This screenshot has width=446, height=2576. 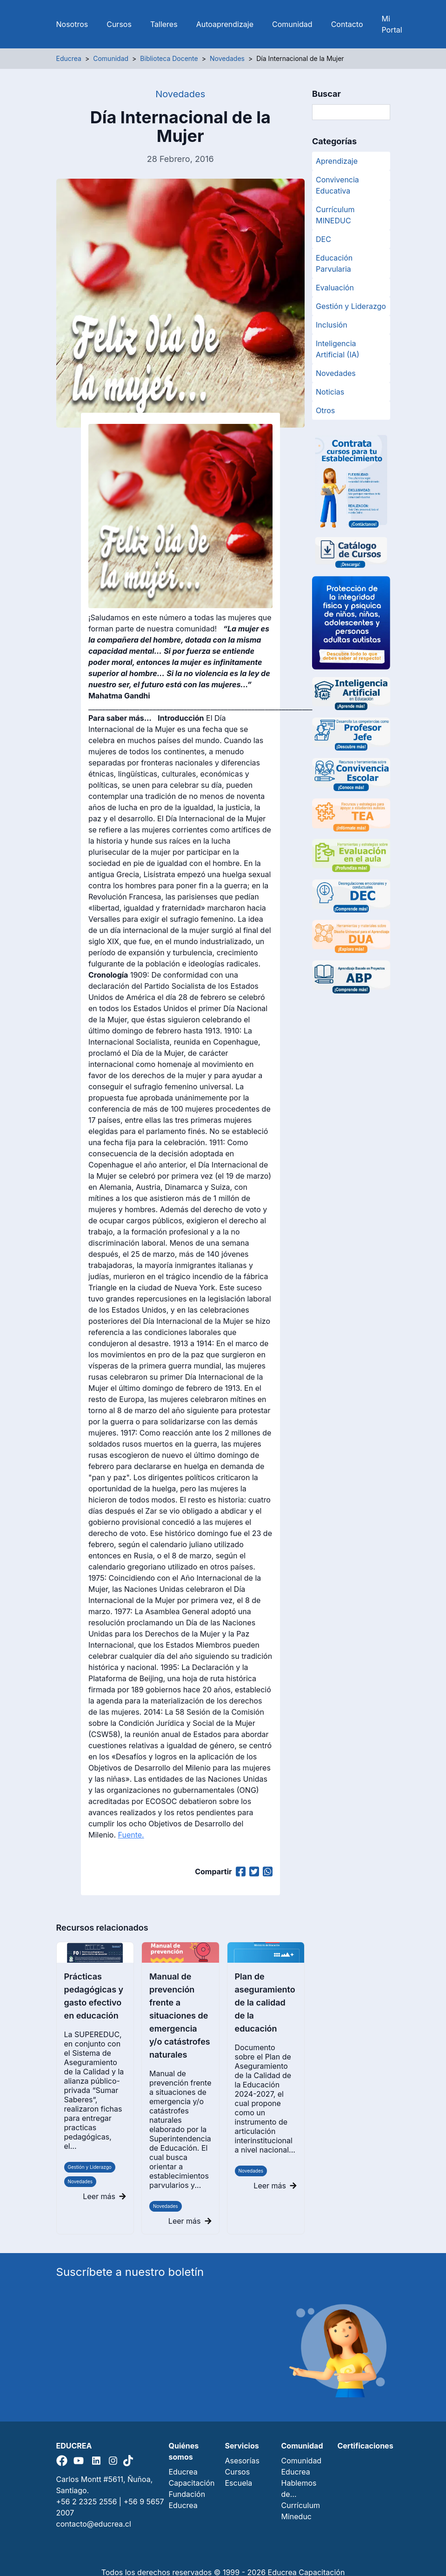 What do you see at coordinates (242, 2460) in the screenshot?
I see `Asesorías` at bounding box center [242, 2460].